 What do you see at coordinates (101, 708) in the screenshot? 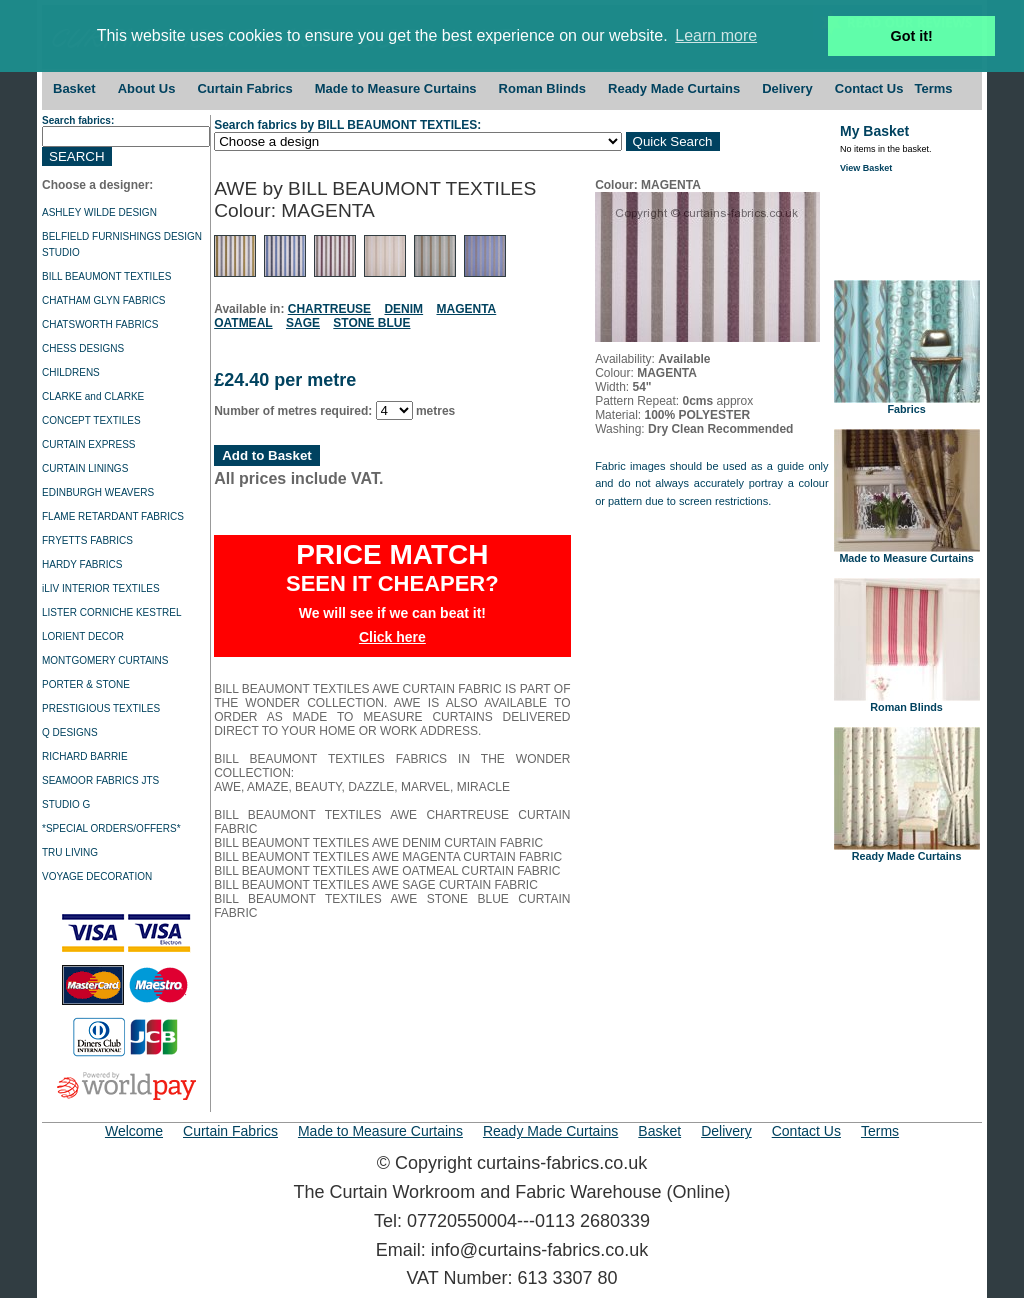
I see `PRESTIGIOUS TEXTILES` at bounding box center [101, 708].